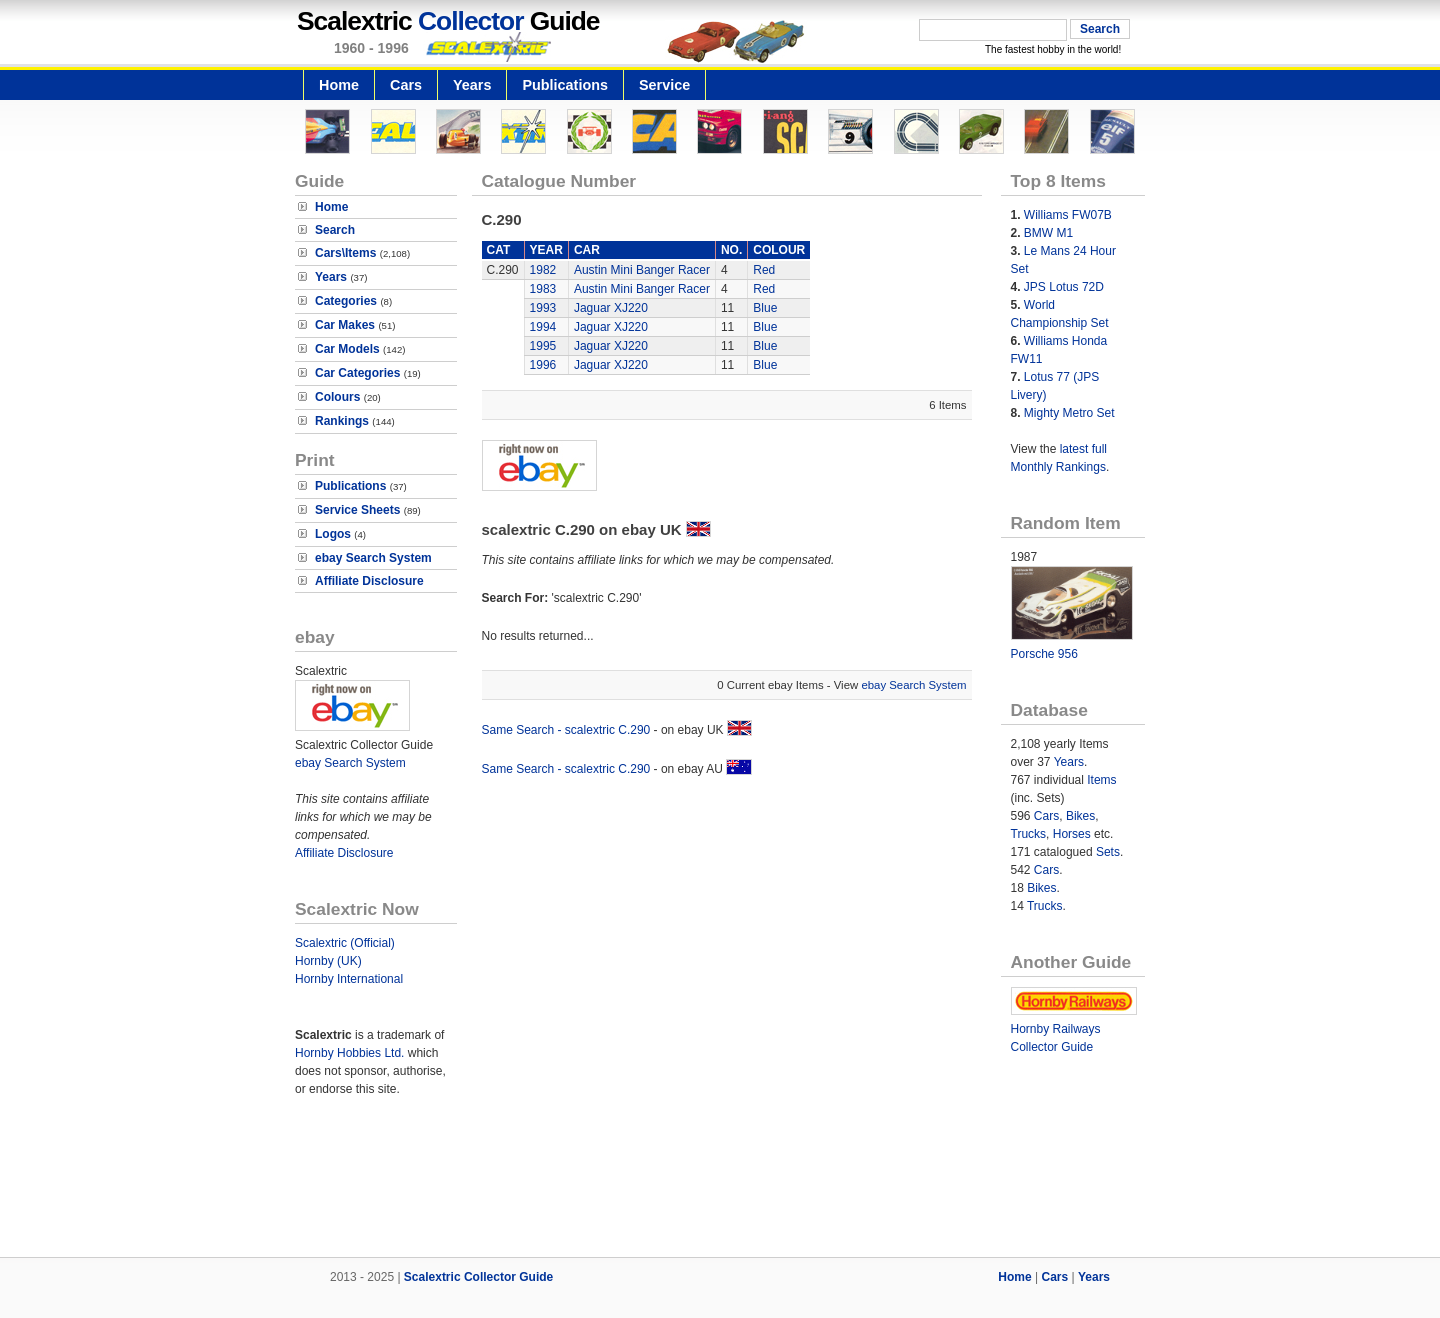 Image resolution: width=1440 pixels, height=1318 pixels. I want to click on Items, so click(1101, 780).